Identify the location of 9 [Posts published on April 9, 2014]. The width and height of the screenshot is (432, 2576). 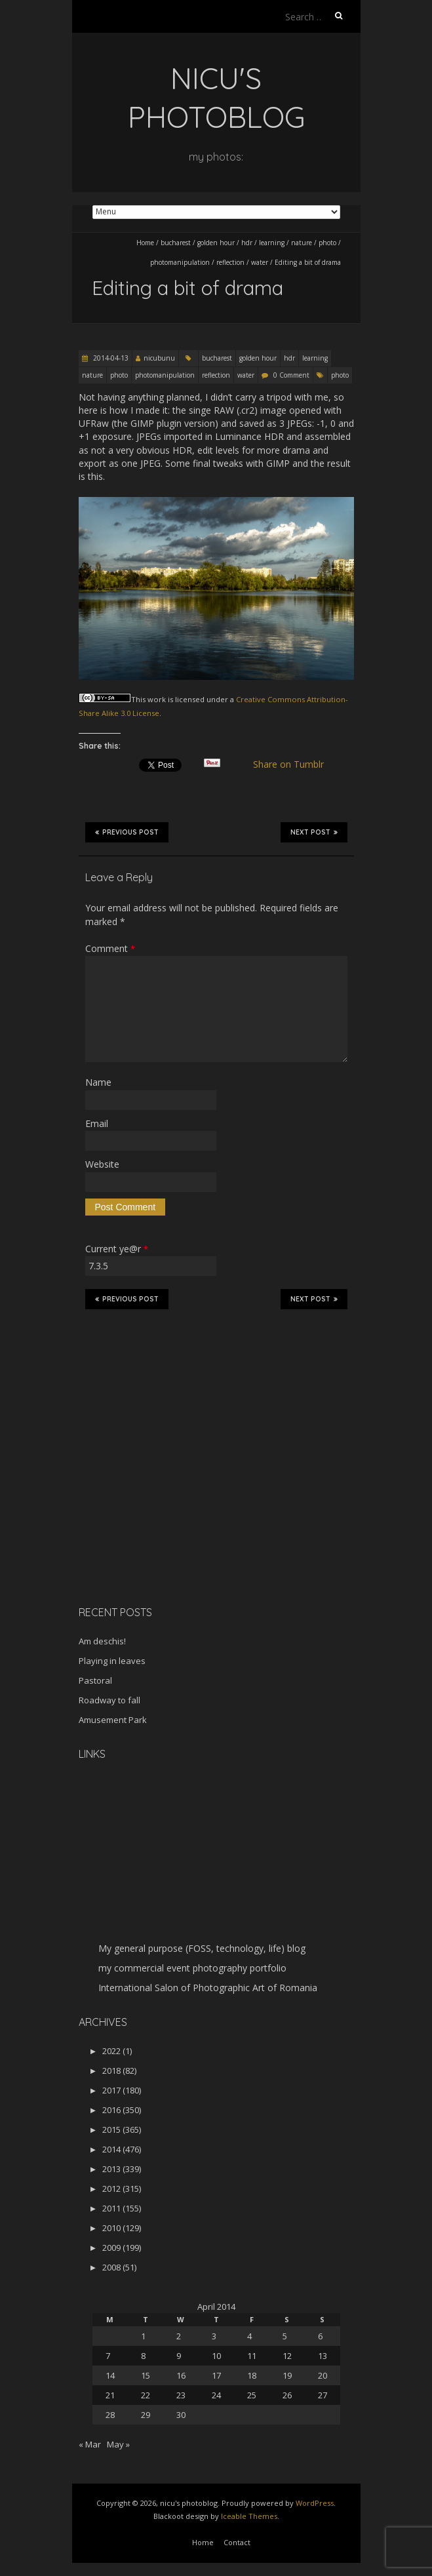
(178, 2356).